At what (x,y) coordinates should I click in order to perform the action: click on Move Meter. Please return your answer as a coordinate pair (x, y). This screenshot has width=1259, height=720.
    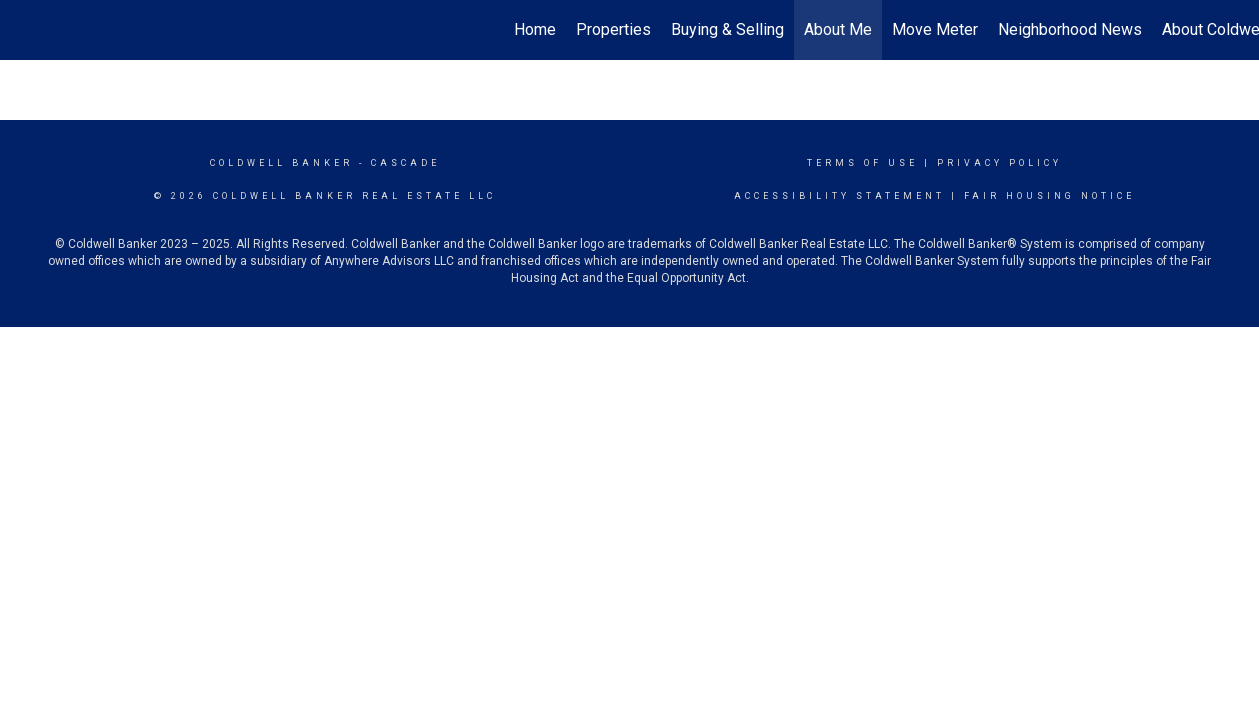
    Looking at the image, I should click on (935, 29).